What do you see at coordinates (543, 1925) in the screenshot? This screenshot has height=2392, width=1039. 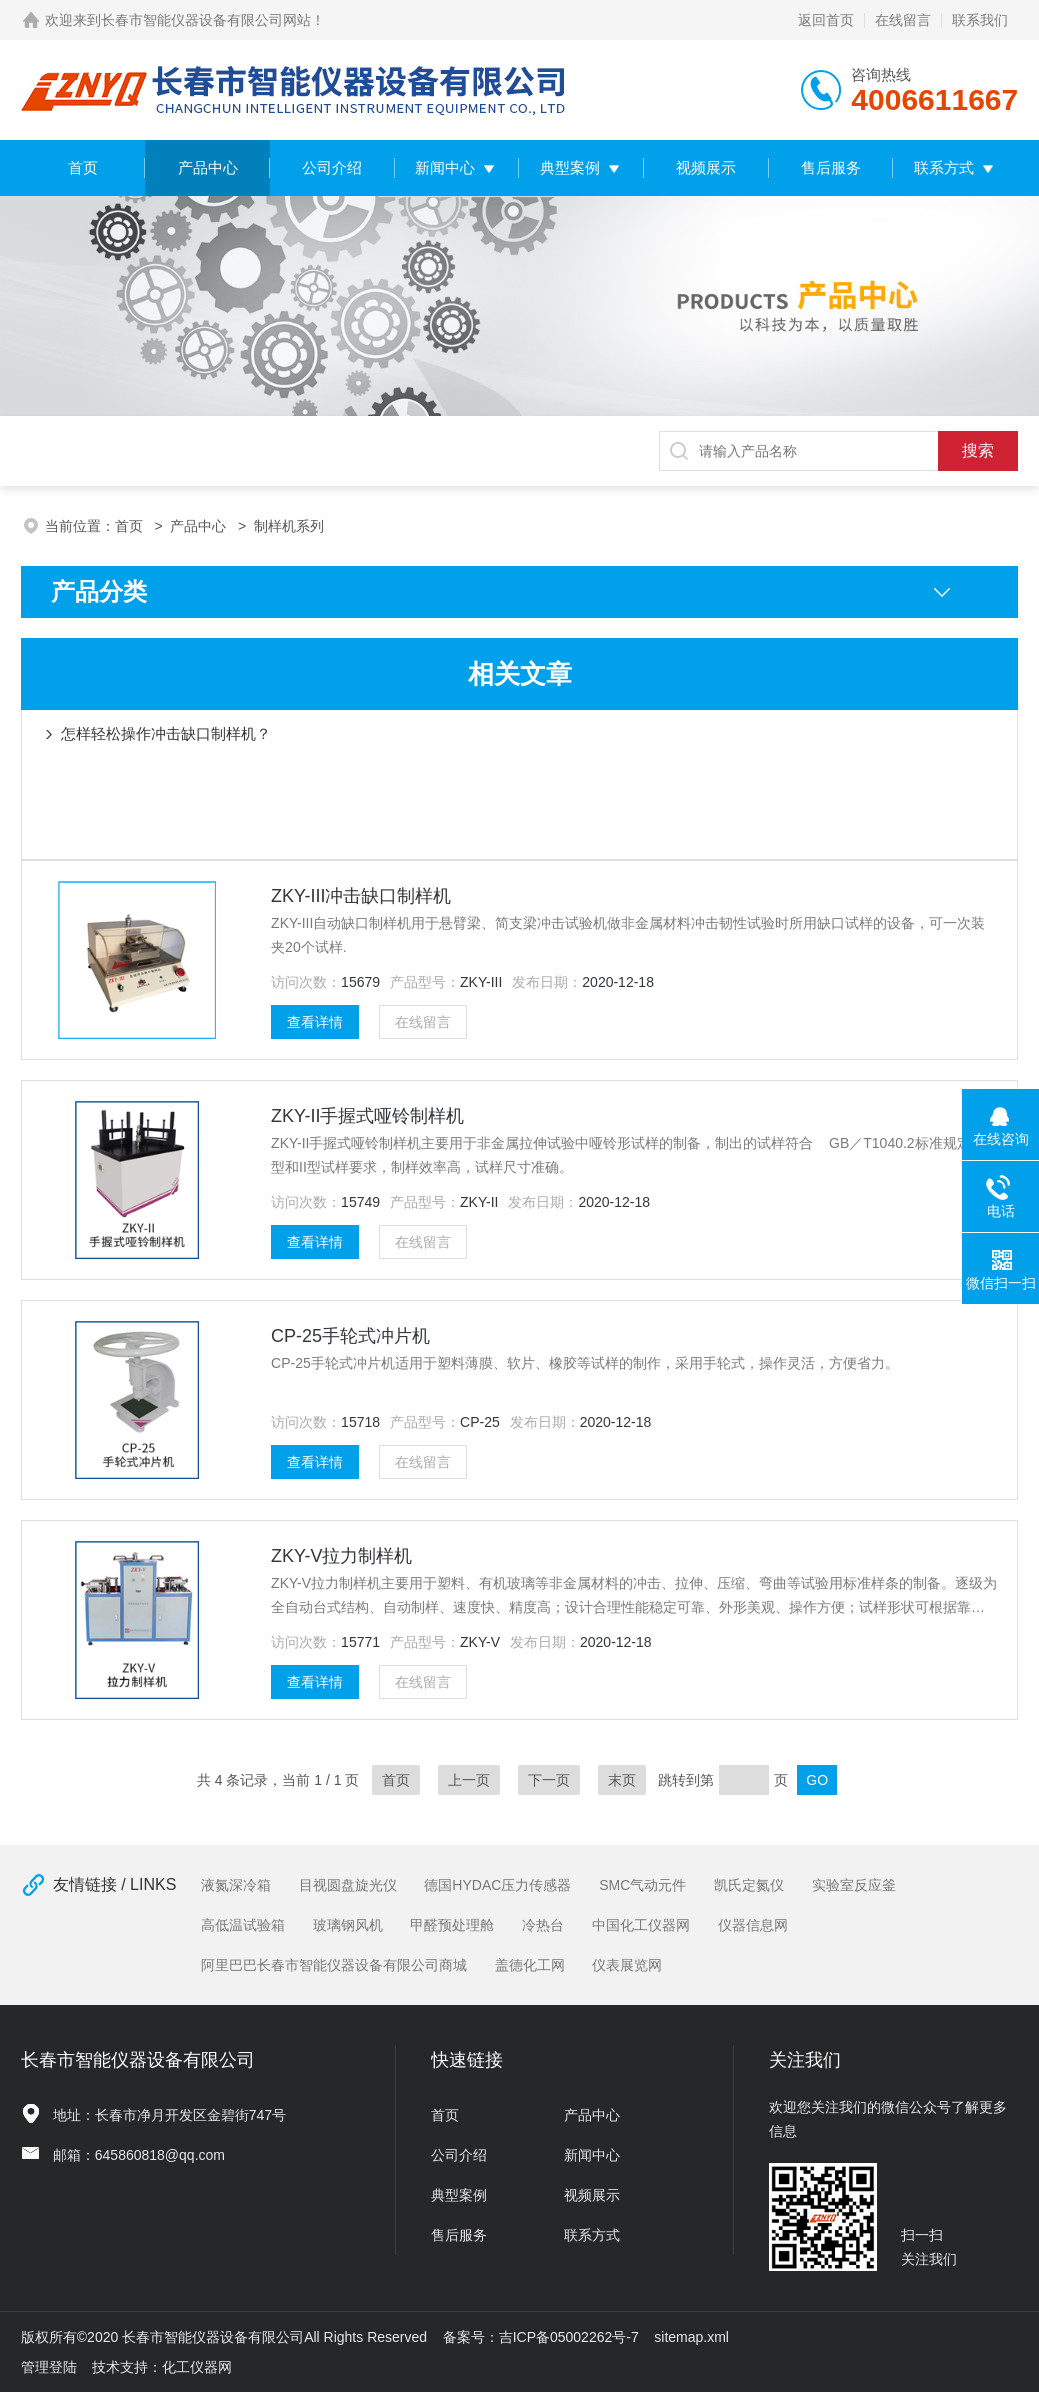 I see `冷热台` at bounding box center [543, 1925].